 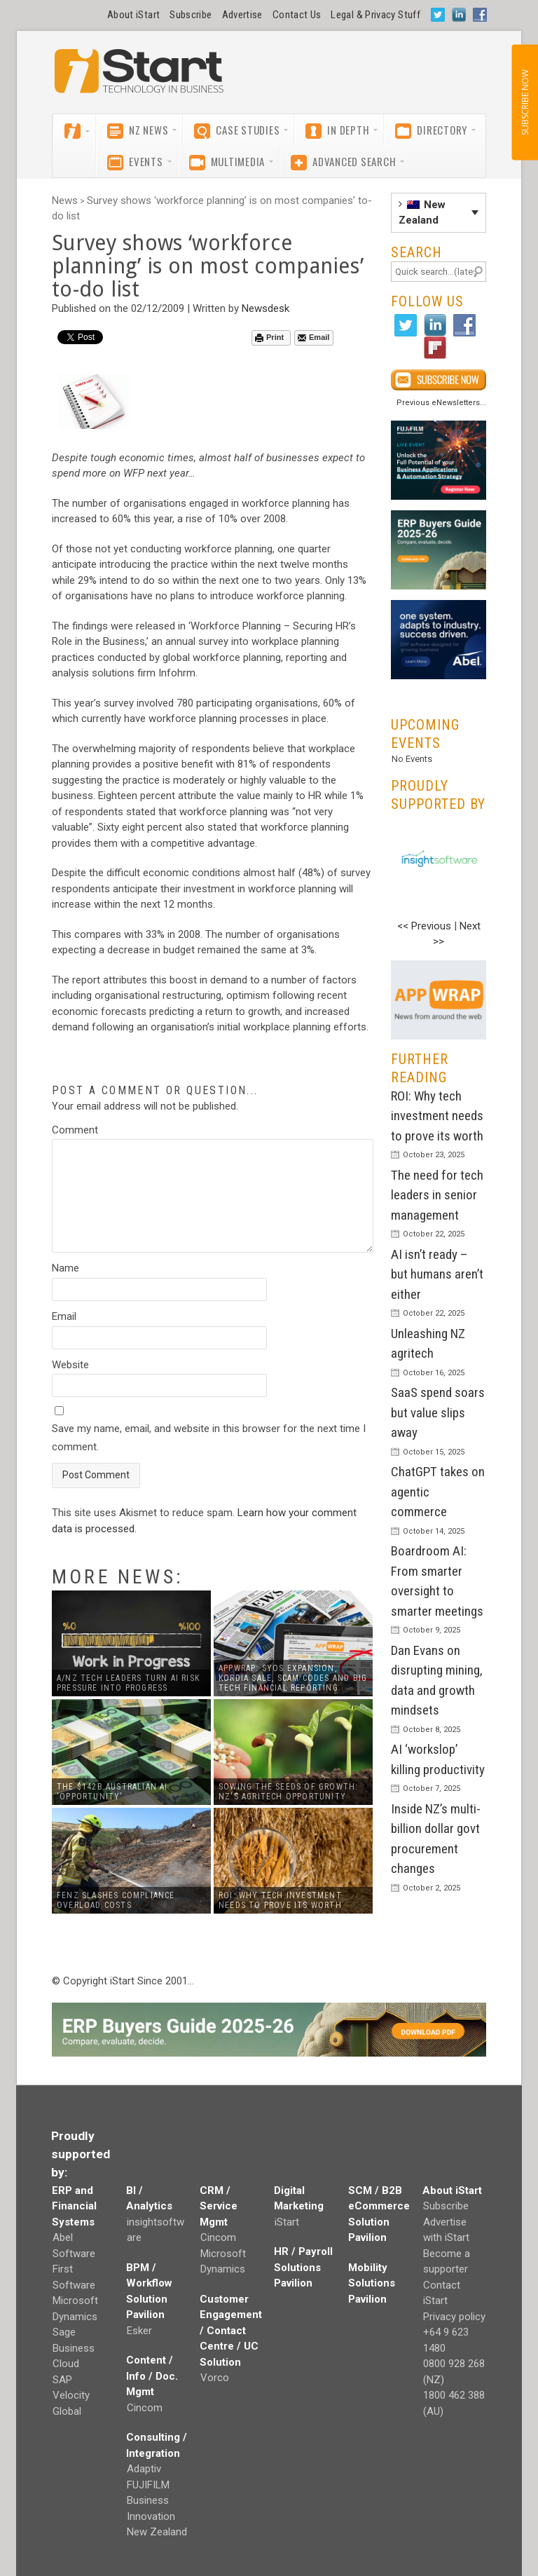 What do you see at coordinates (74, 2348) in the screenshot?
I see `Sage Business Cloud` at bounding box center [74, 2348].